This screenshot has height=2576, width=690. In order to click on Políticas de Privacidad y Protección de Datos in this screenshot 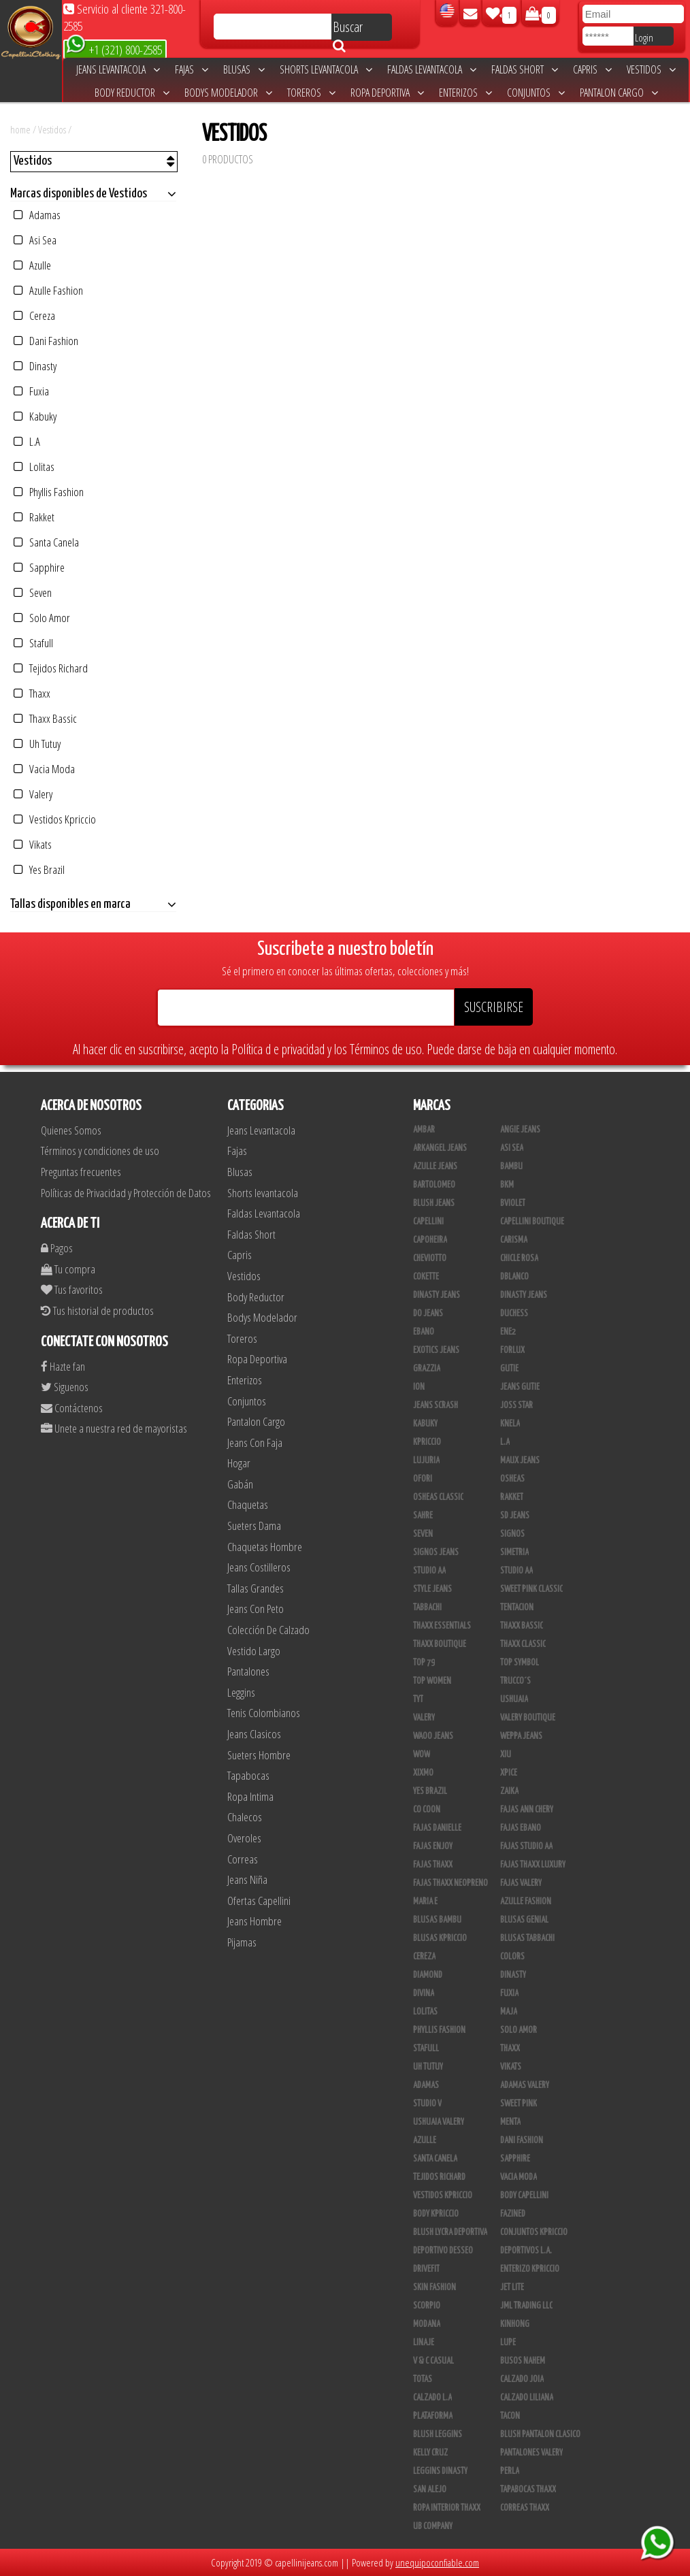, I will do `click(126, 1193)`.